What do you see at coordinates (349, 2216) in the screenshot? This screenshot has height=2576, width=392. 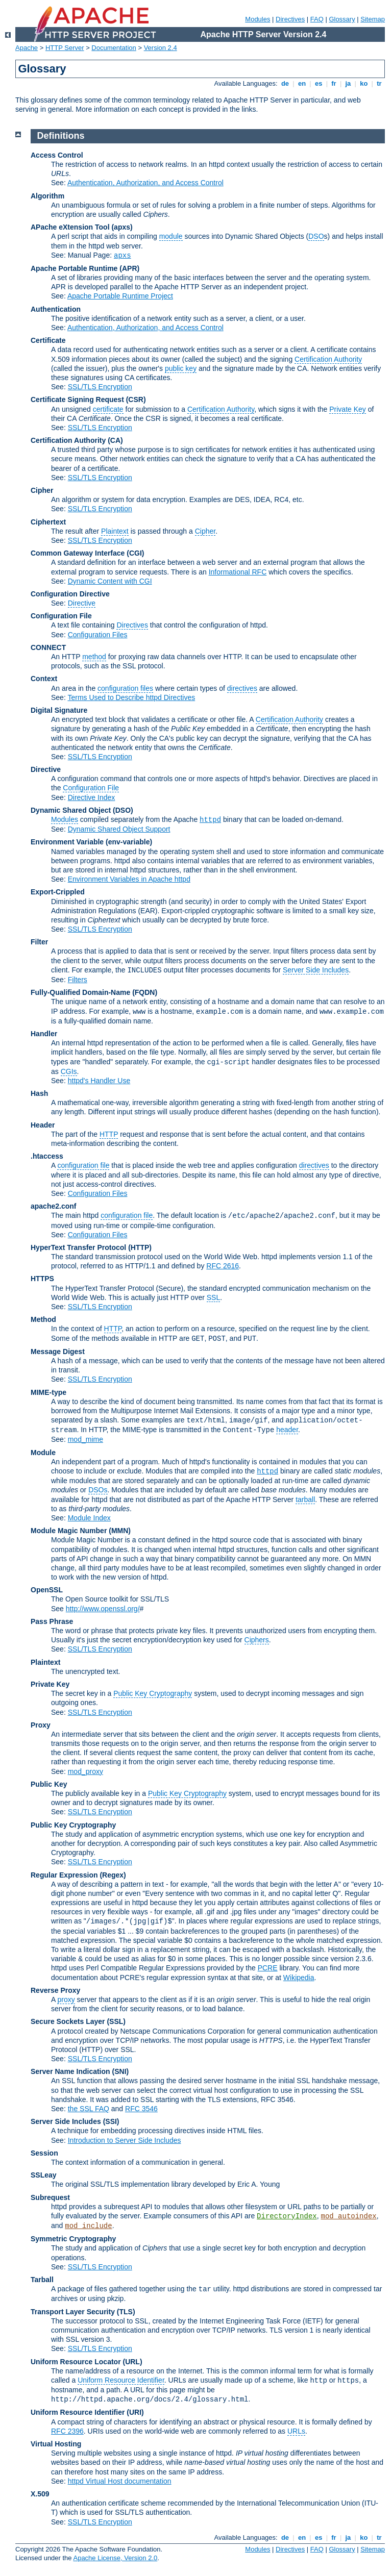 I see `mod_autoindex` at bounding box center [349, 2216].